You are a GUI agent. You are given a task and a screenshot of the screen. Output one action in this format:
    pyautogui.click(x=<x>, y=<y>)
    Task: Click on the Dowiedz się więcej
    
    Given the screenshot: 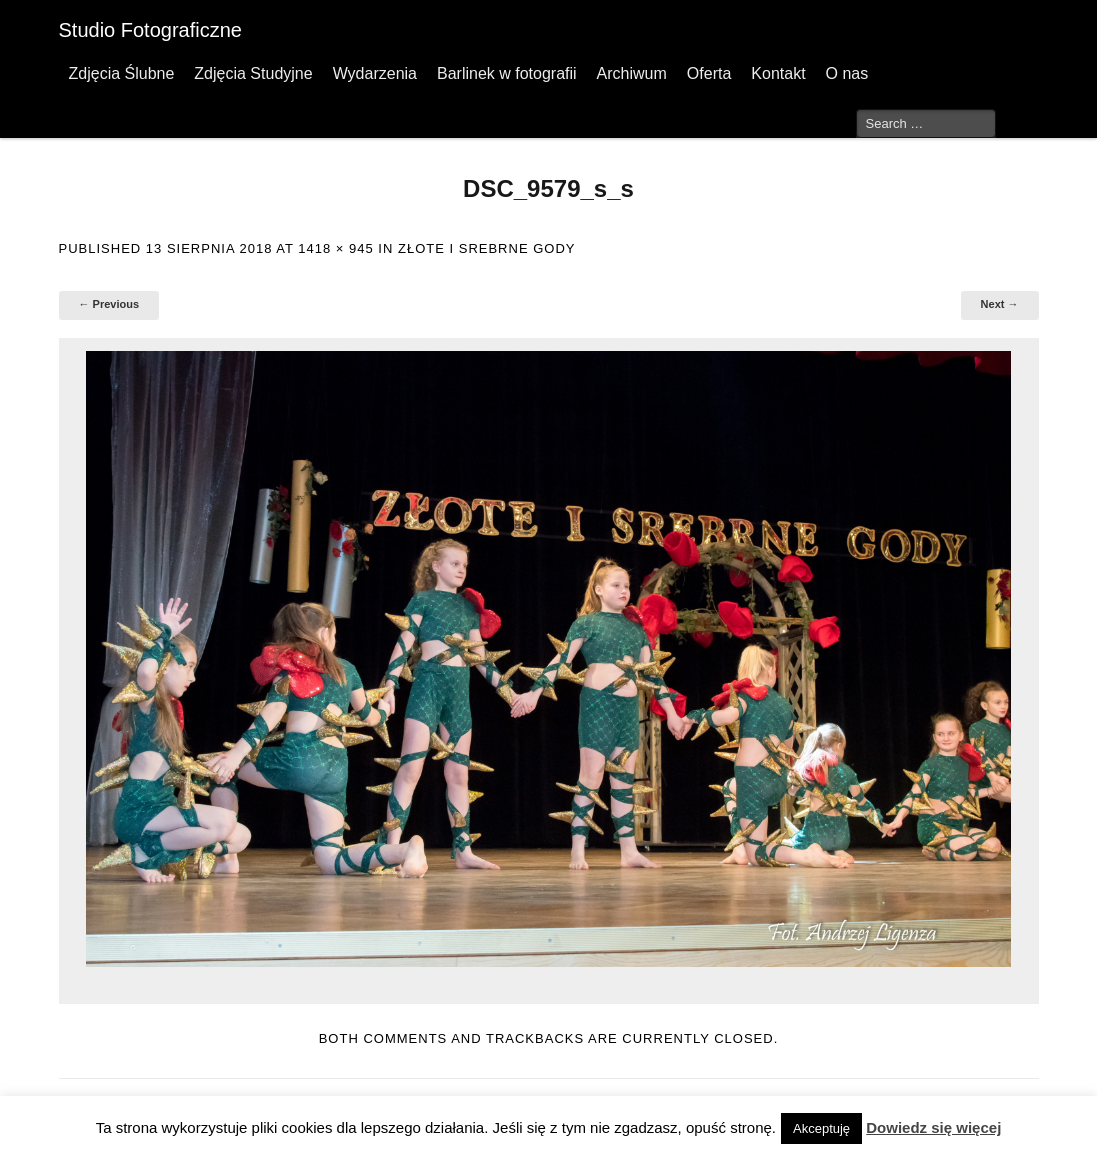 What is the action you would take?
    pyautogui.click(x=933, y=1127)
    